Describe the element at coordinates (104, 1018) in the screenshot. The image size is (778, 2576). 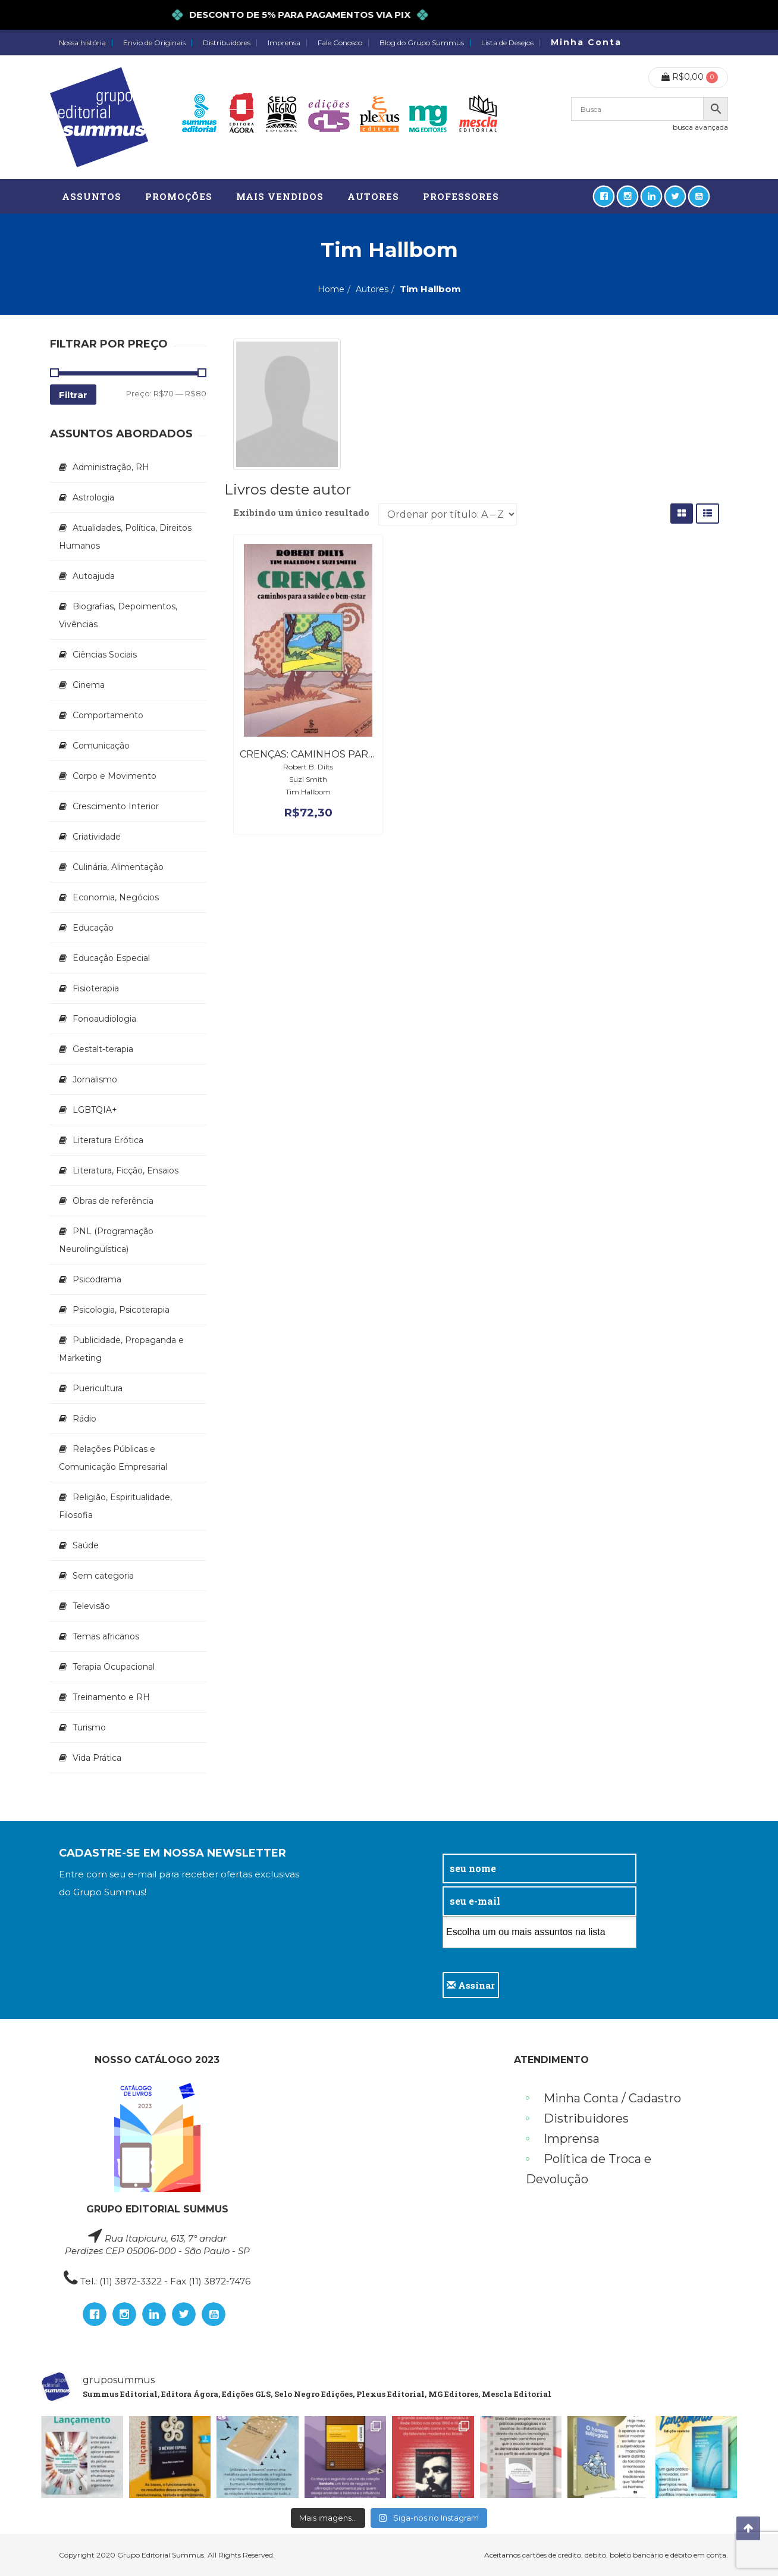
I see `Fonoaudiologia` at that location.